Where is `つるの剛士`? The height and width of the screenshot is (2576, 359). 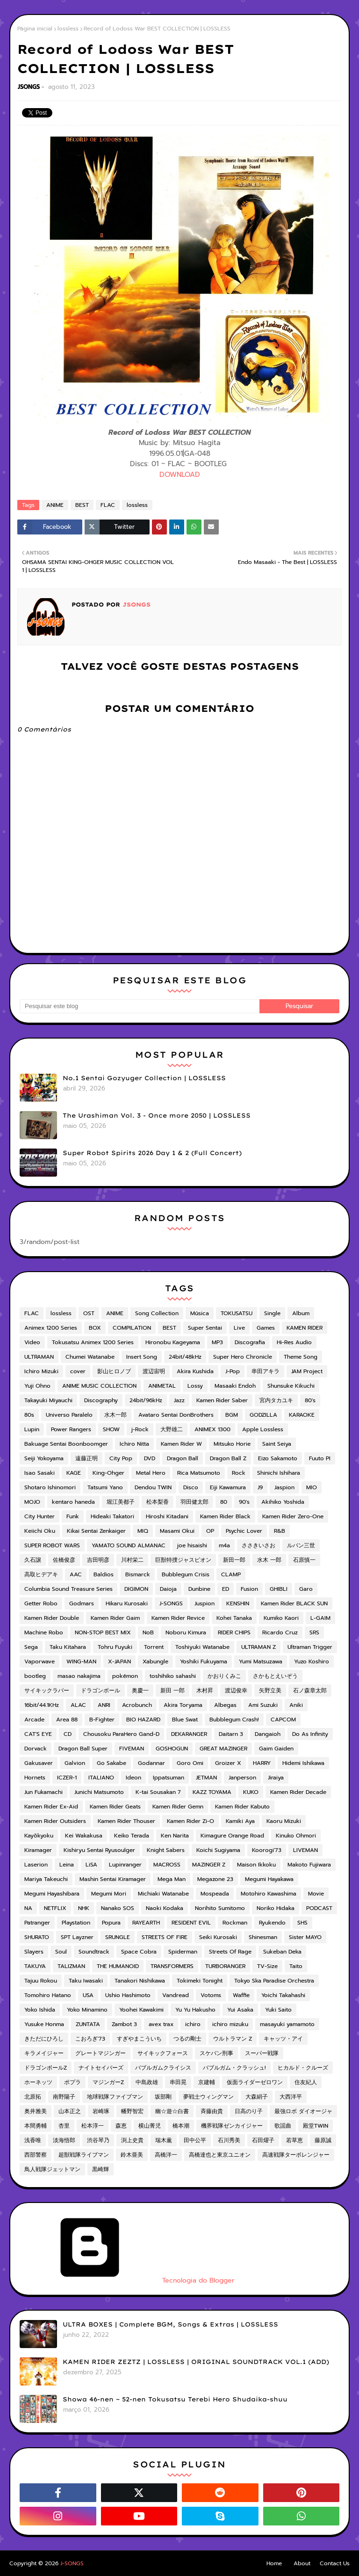 つるの剛士 is located at coordinates (187, 2038).